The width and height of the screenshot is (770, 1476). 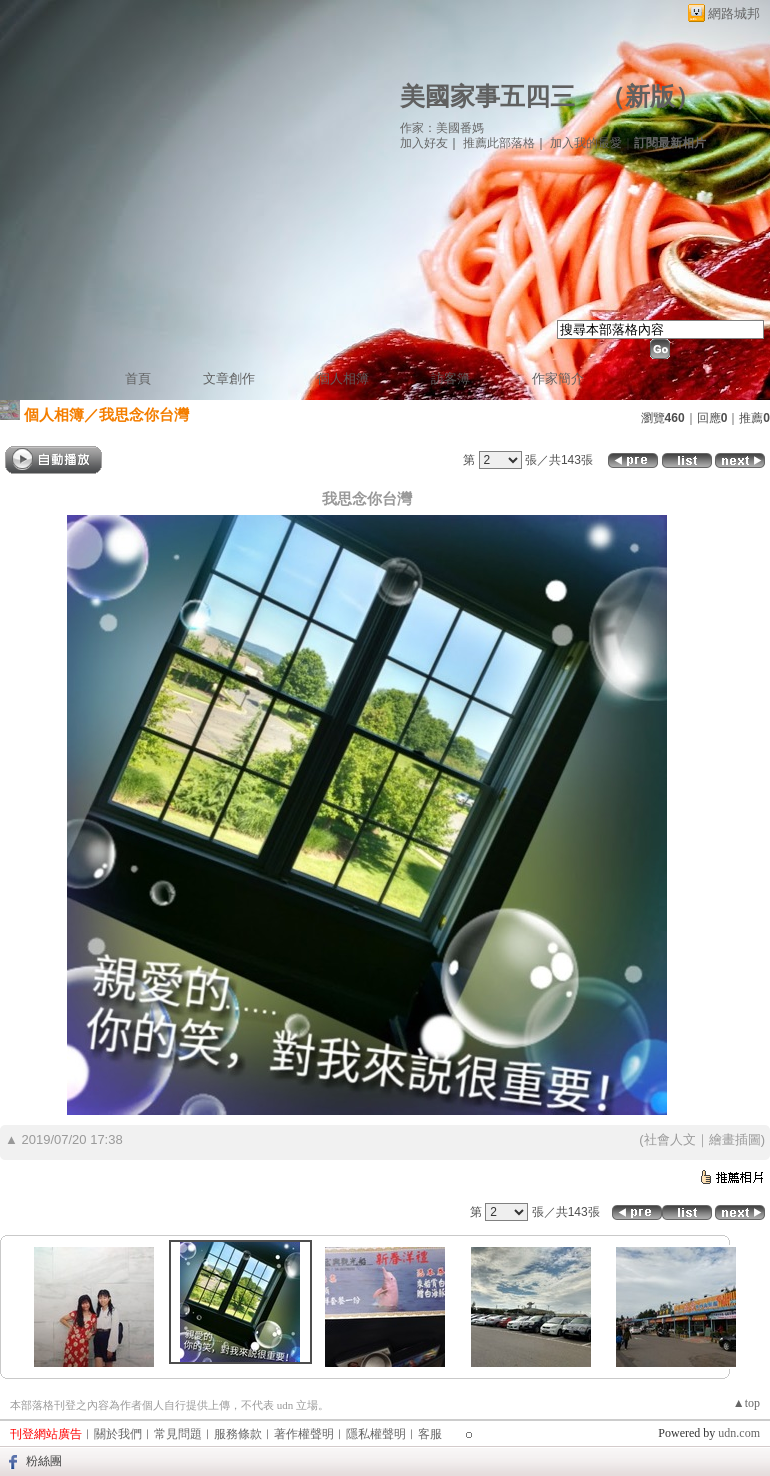 I want to click on 粉絲團, so click(x=44, y=1461).